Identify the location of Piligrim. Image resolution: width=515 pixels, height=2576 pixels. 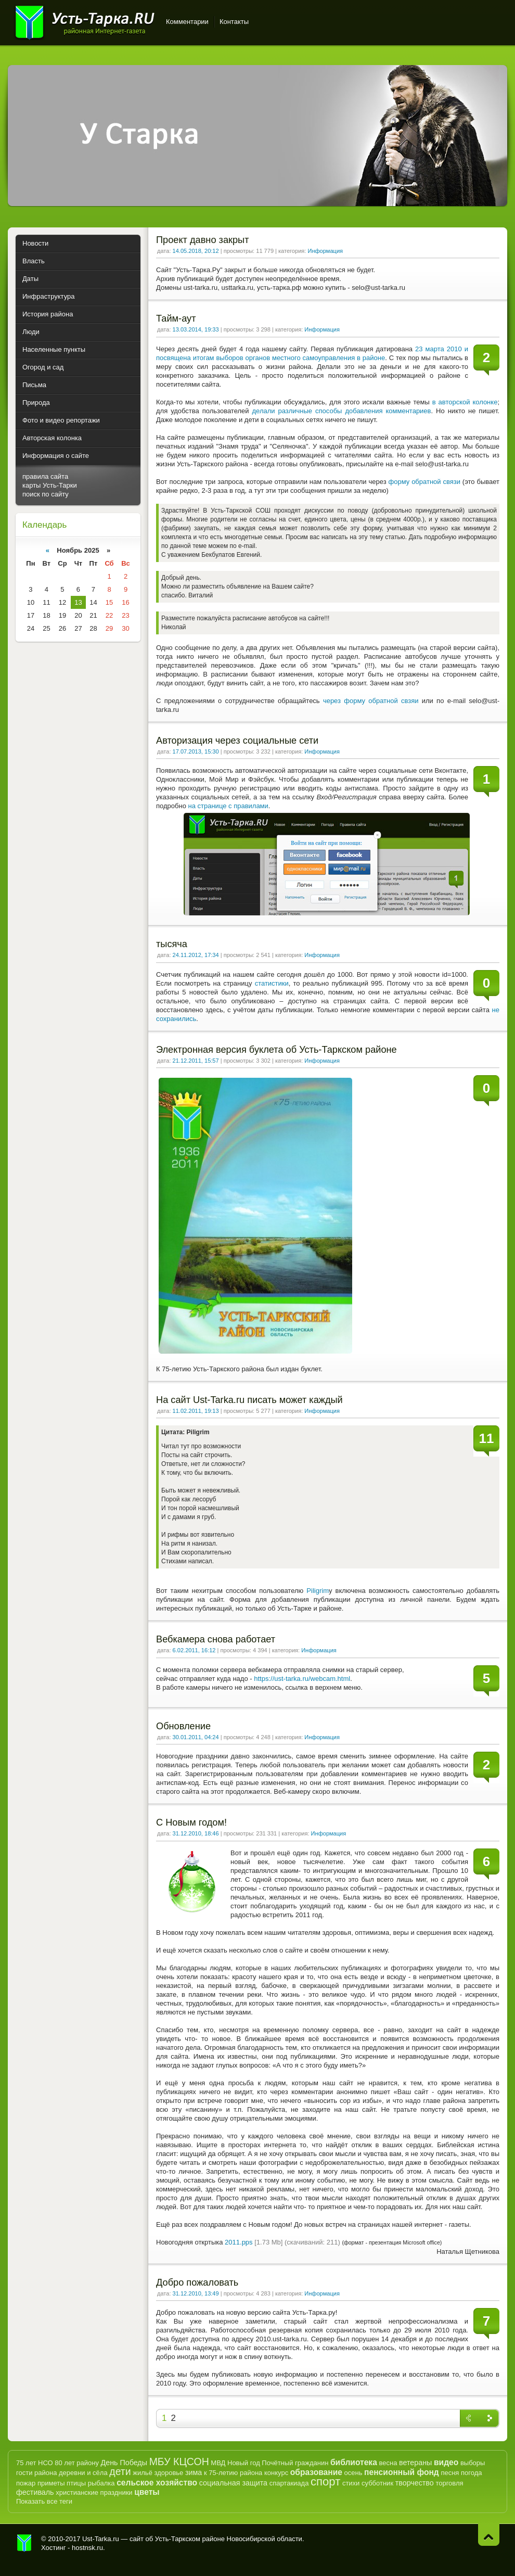
(317, 1591).